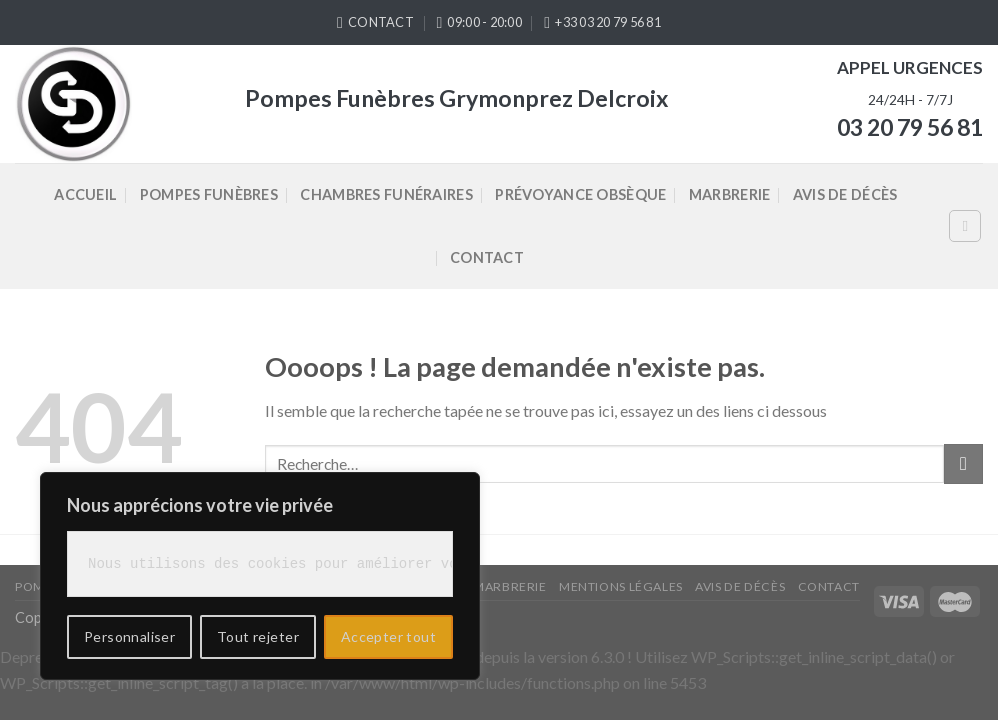 The width and height of the screenshot is (998, 720). Describe the element at coordinates (965, 226) in the screenshot. I see `[Recherche]` at that location.